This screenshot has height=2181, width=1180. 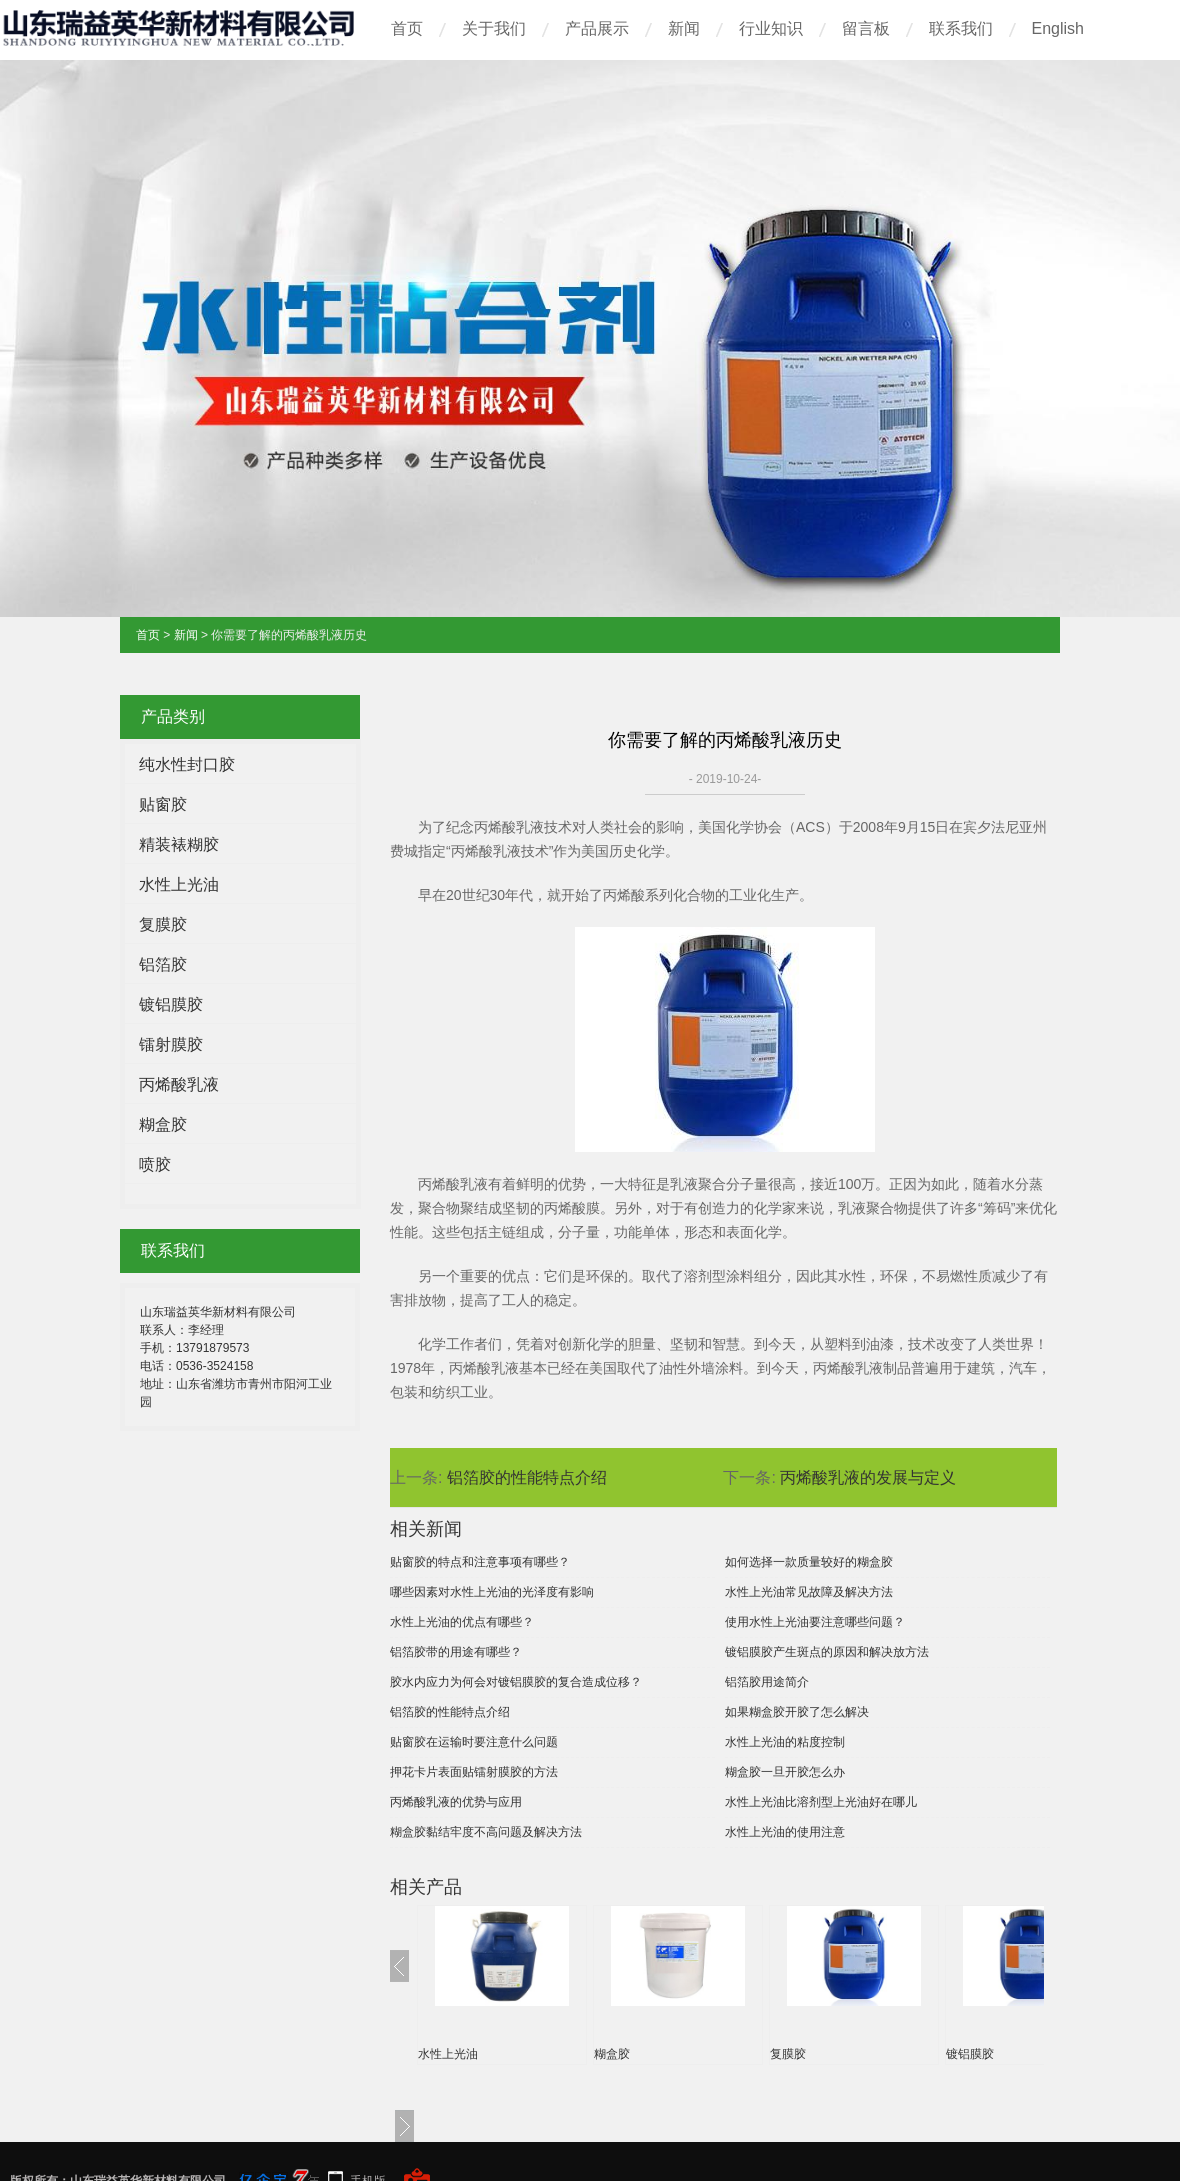 I want to click on 丙烯酸乳液, so click(x=179, y=1084).